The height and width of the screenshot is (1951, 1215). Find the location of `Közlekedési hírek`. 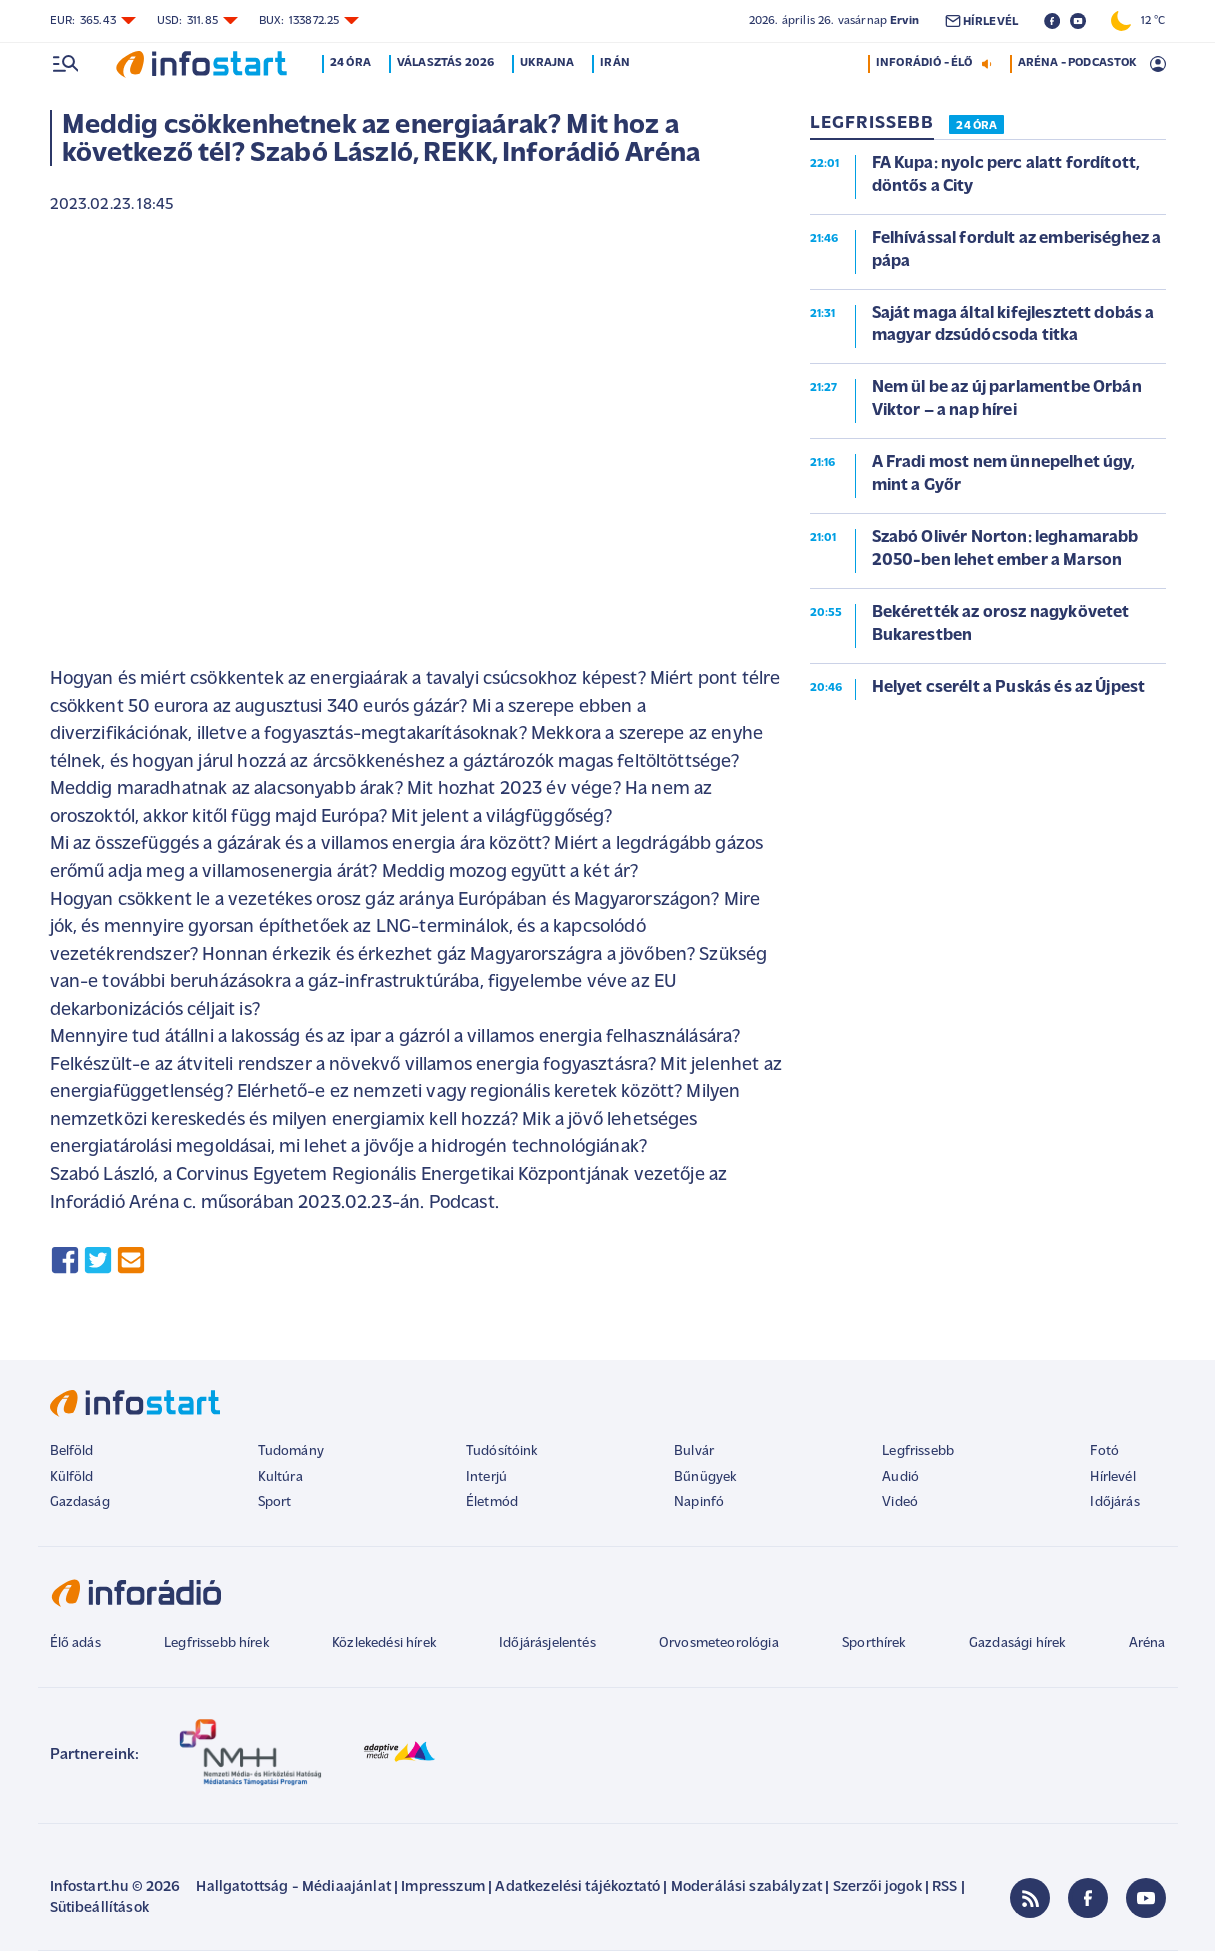

Közlekedési hírek is located at coordinates (384, 1643).